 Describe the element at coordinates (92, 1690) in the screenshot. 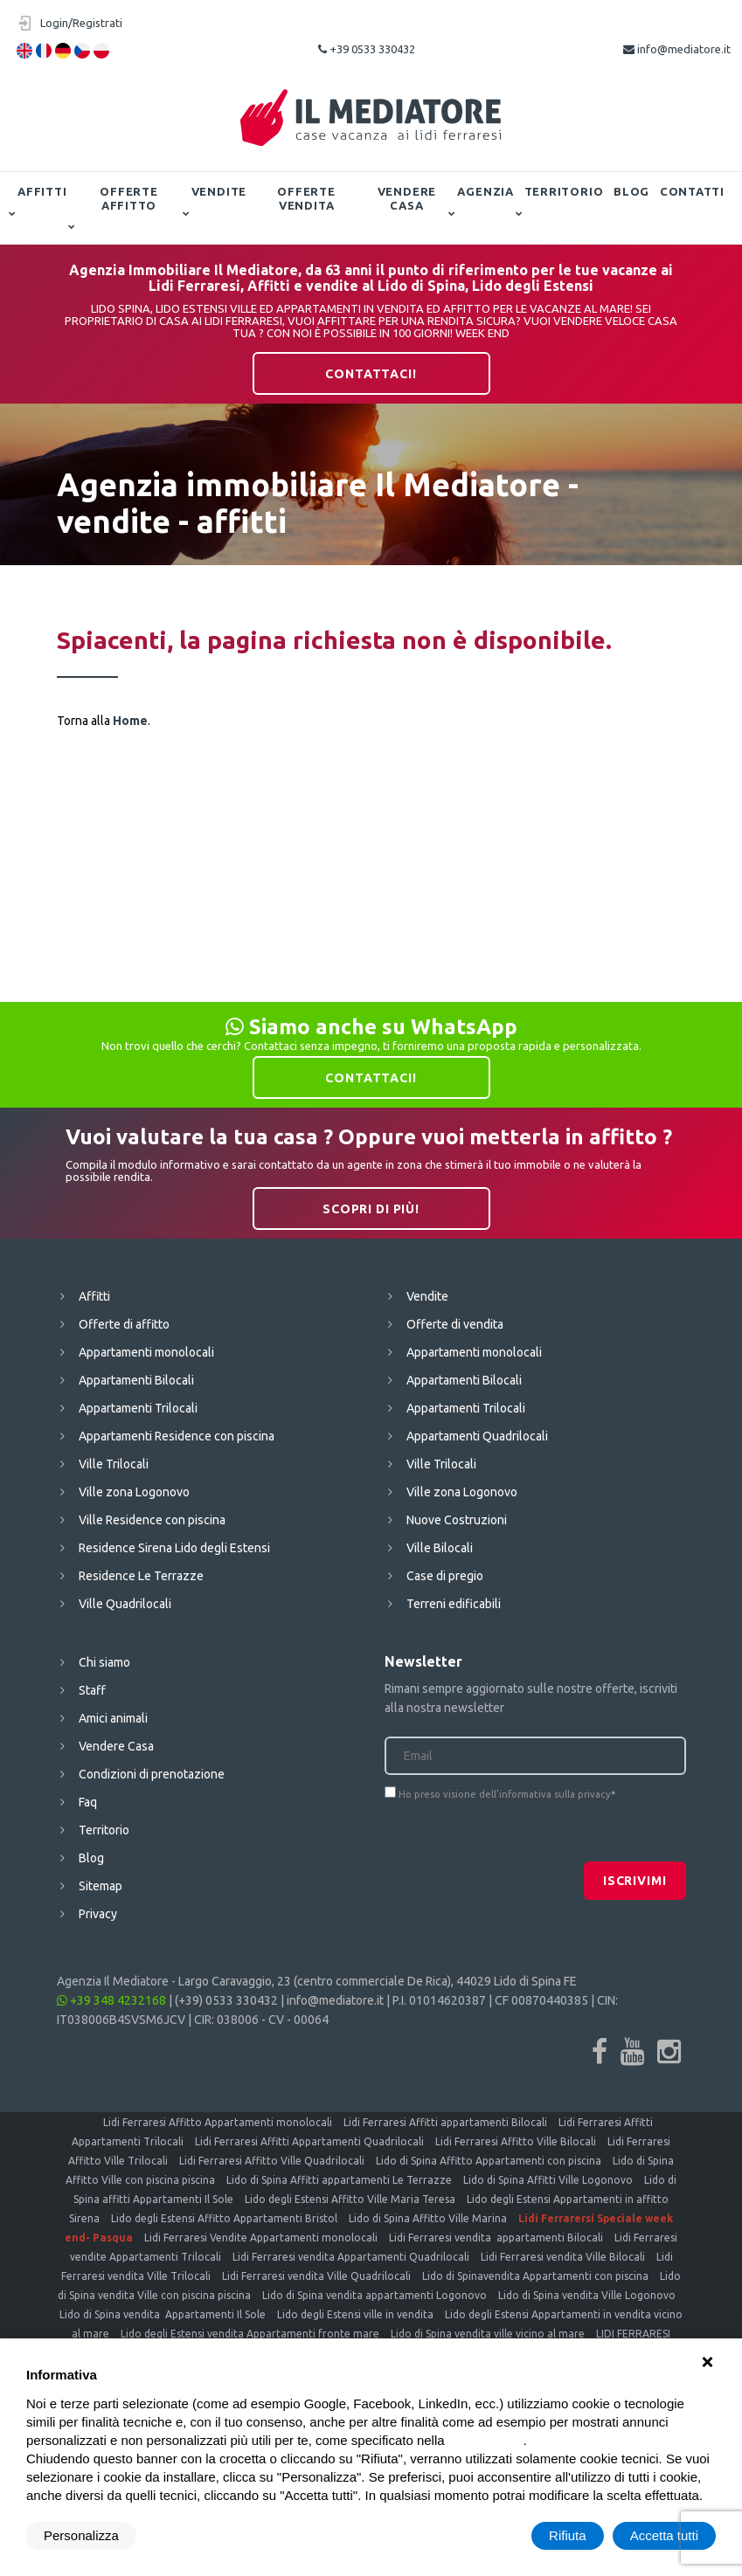

I see `Staff` at that location.